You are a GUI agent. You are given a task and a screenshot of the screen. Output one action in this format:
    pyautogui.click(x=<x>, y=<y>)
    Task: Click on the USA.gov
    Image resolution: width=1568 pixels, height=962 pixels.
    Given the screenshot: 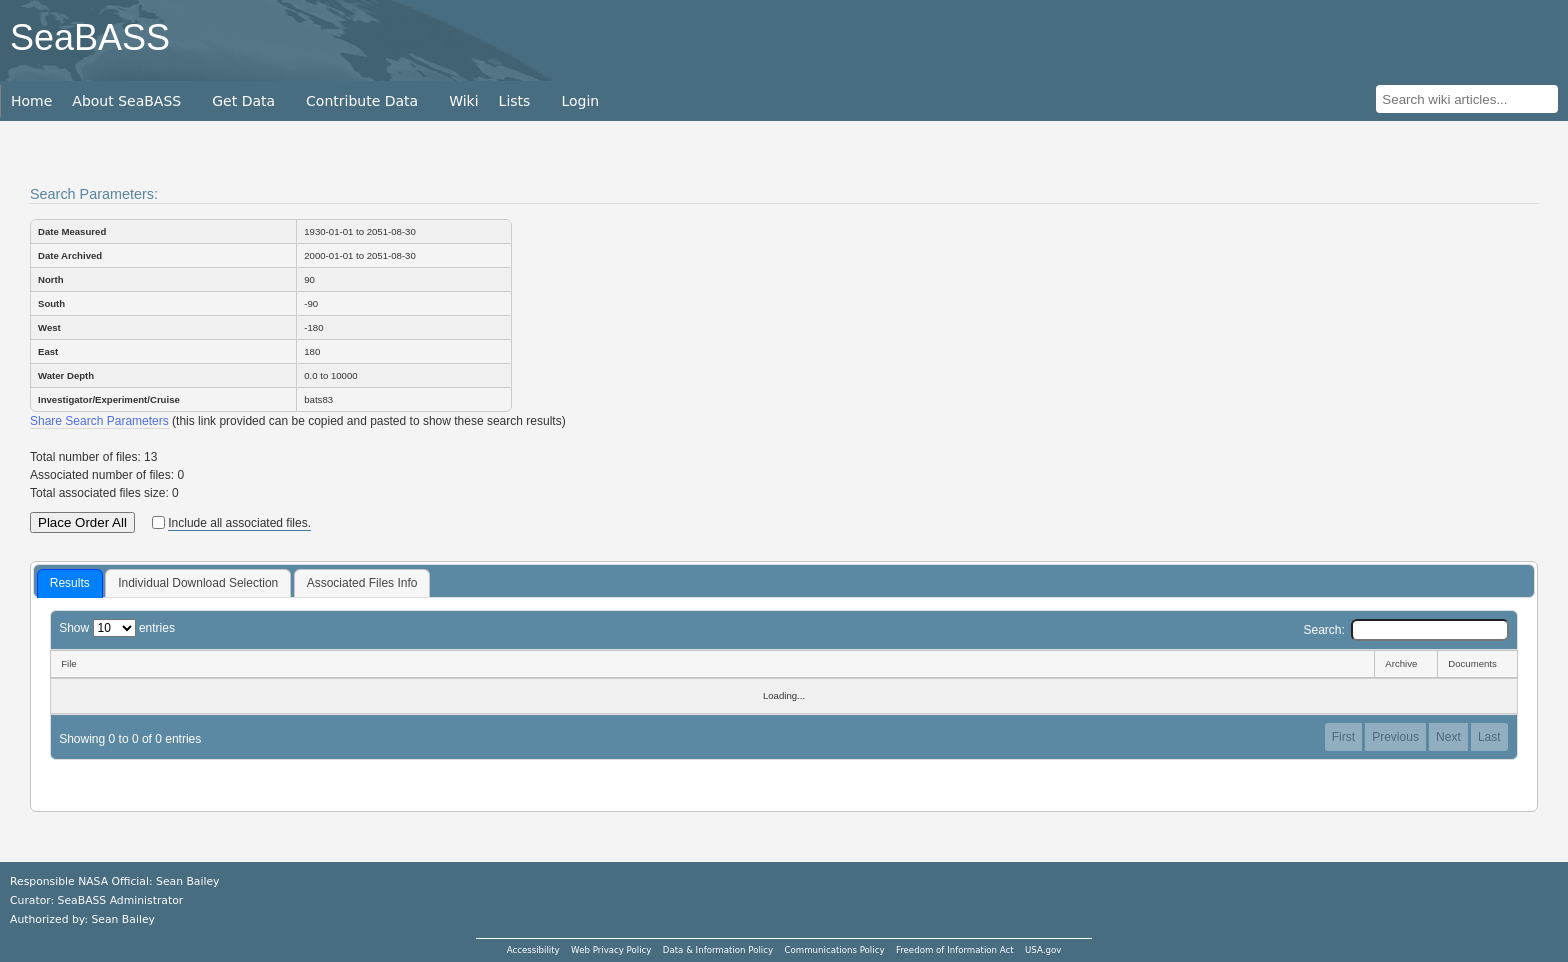 What is the action you would take?
    pyautogui.click(x=1043, y=950)
    